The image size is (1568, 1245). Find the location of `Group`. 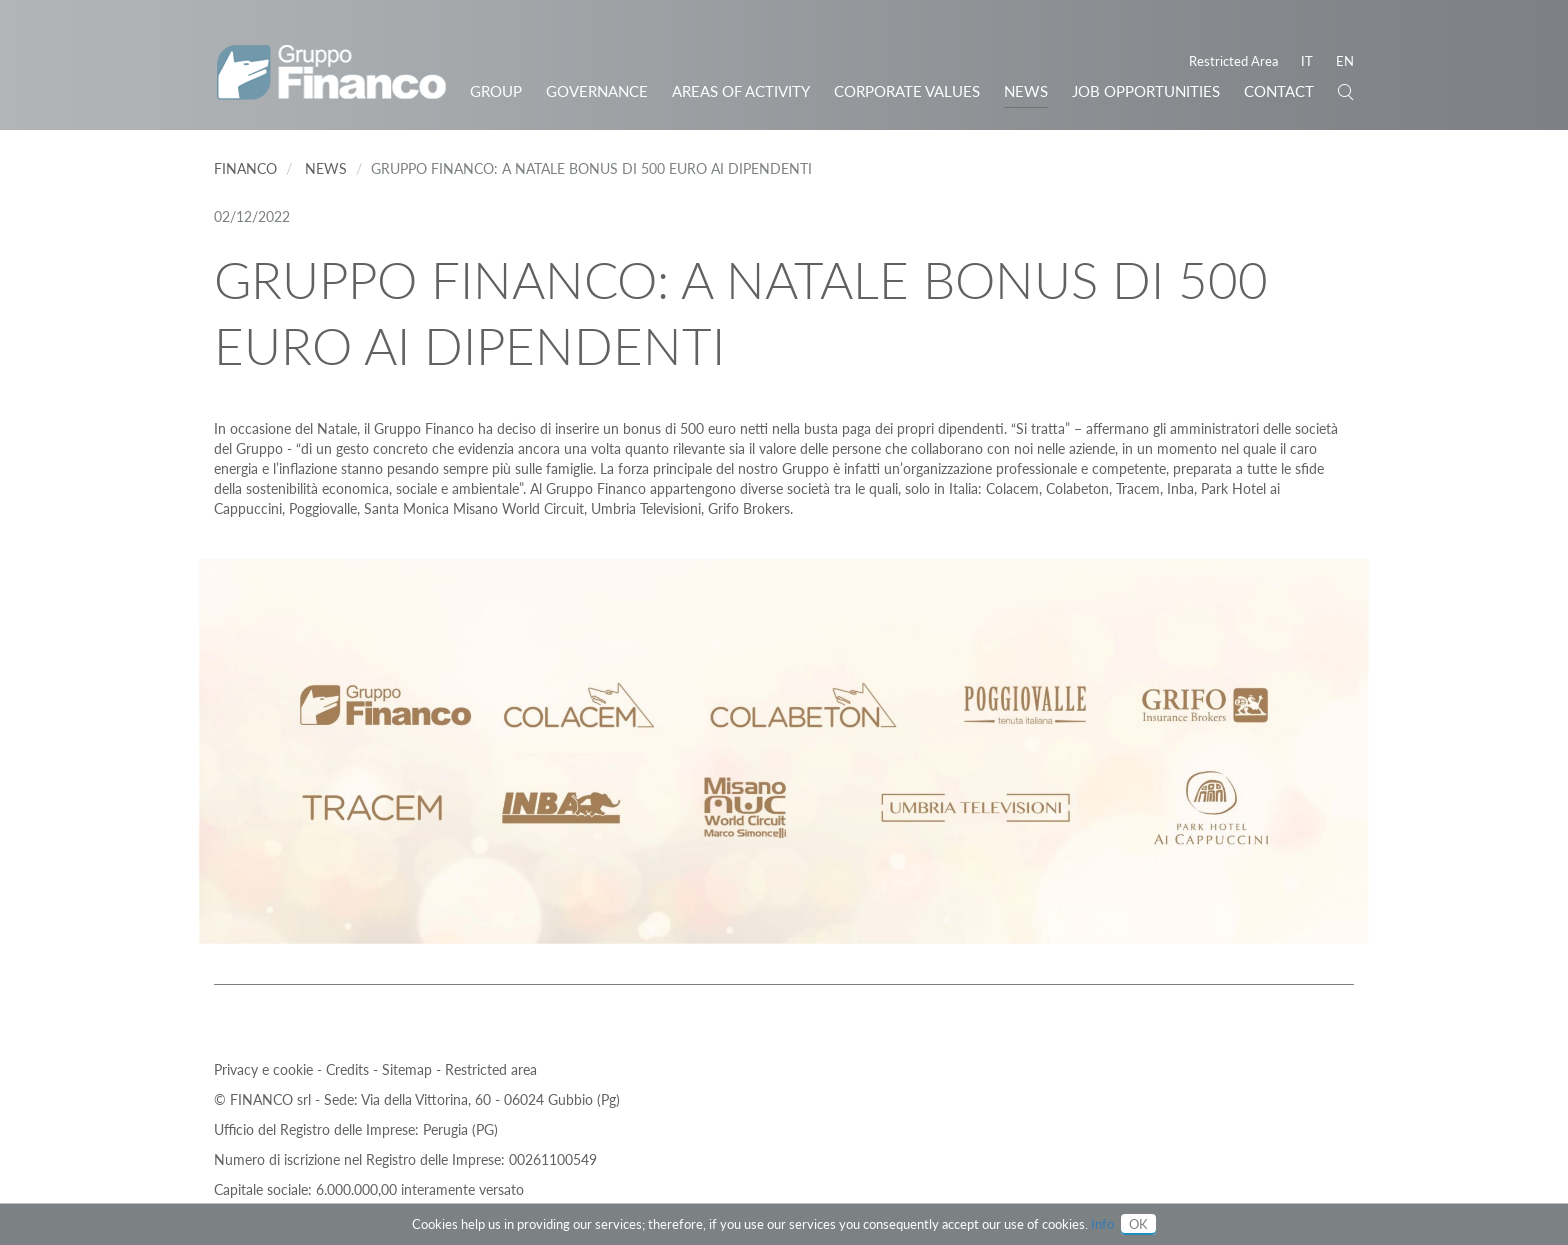

Group is located at coordinates (496, 91).